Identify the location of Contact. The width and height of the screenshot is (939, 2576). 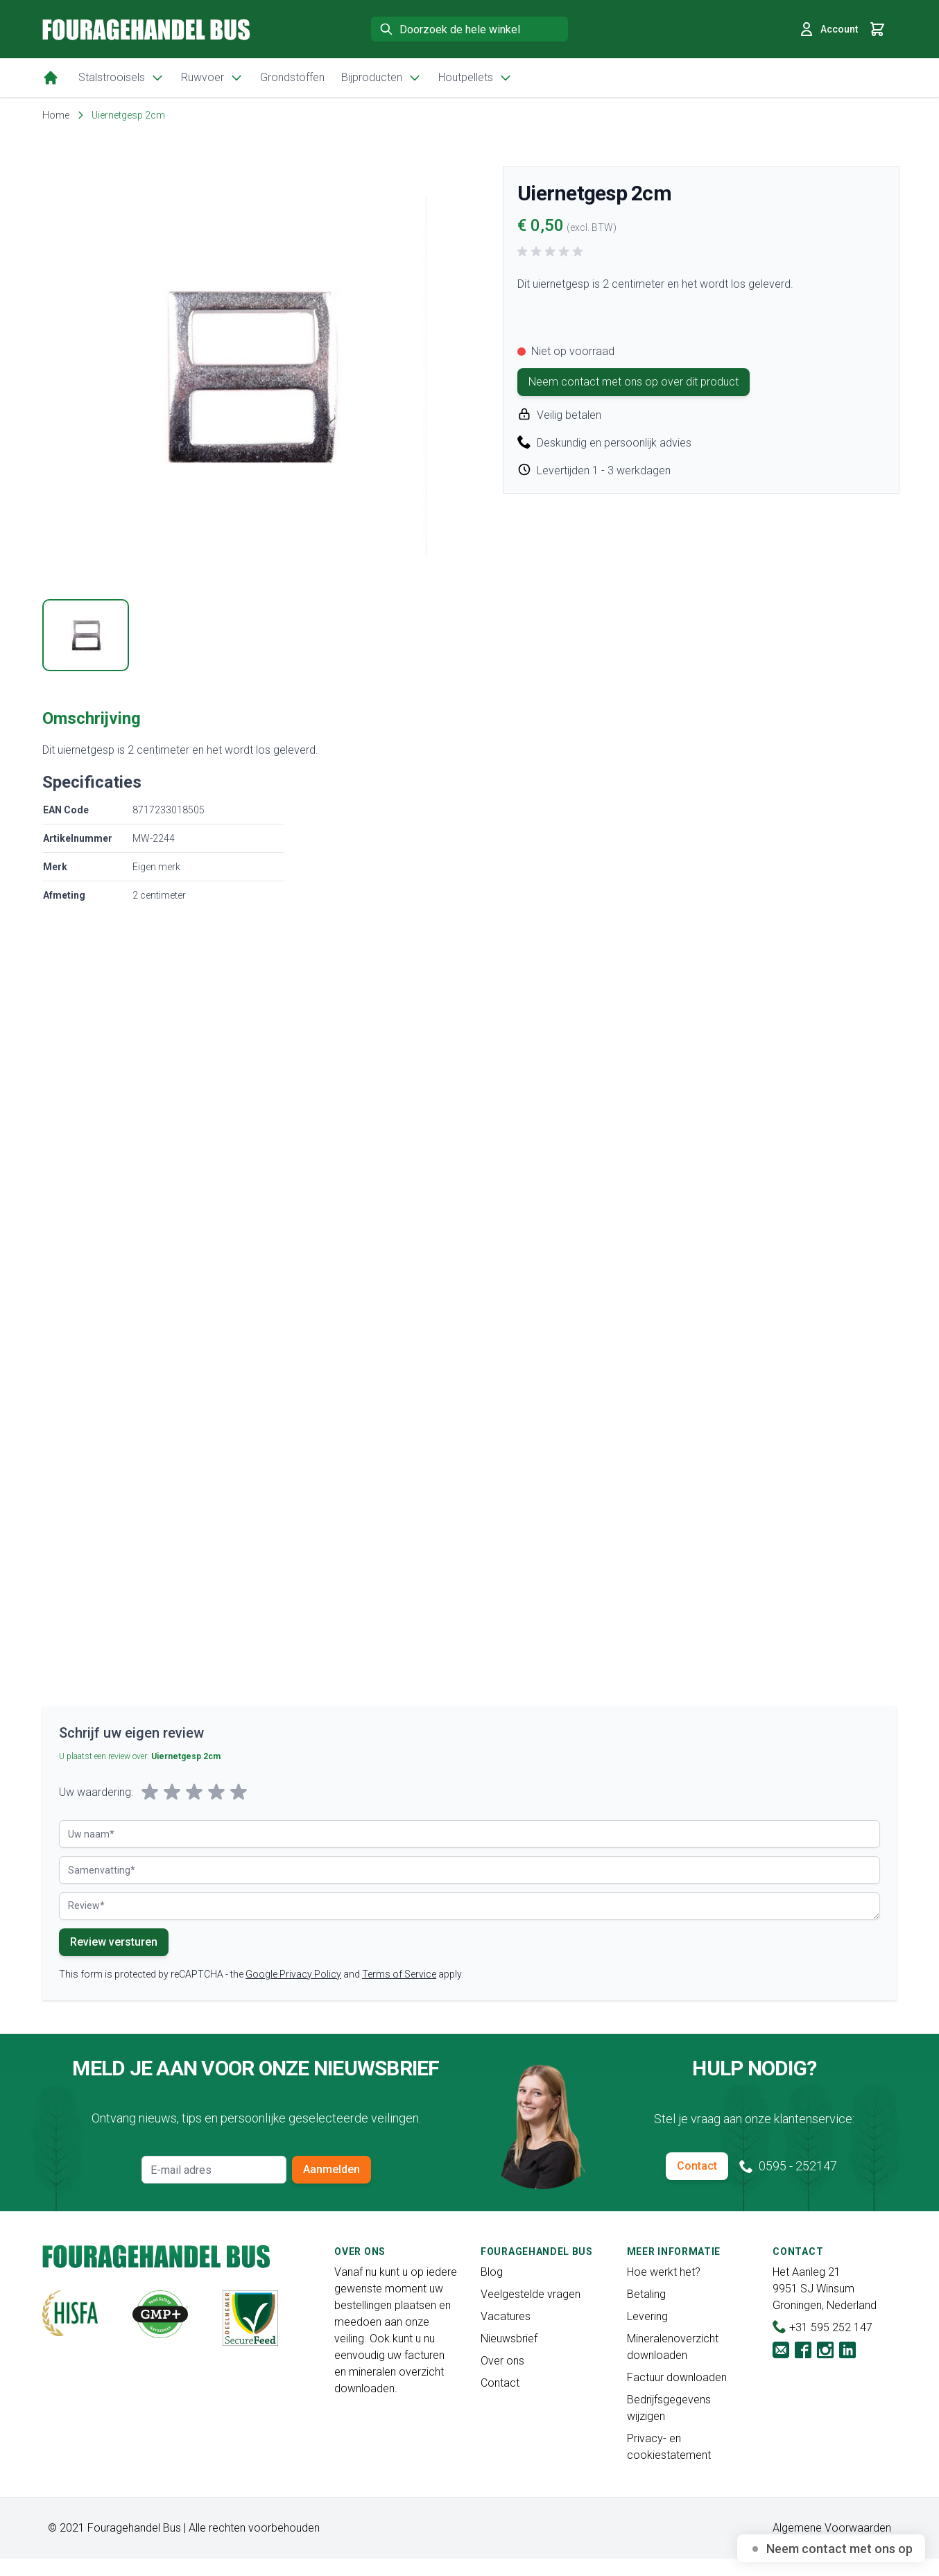
(697, 2165).